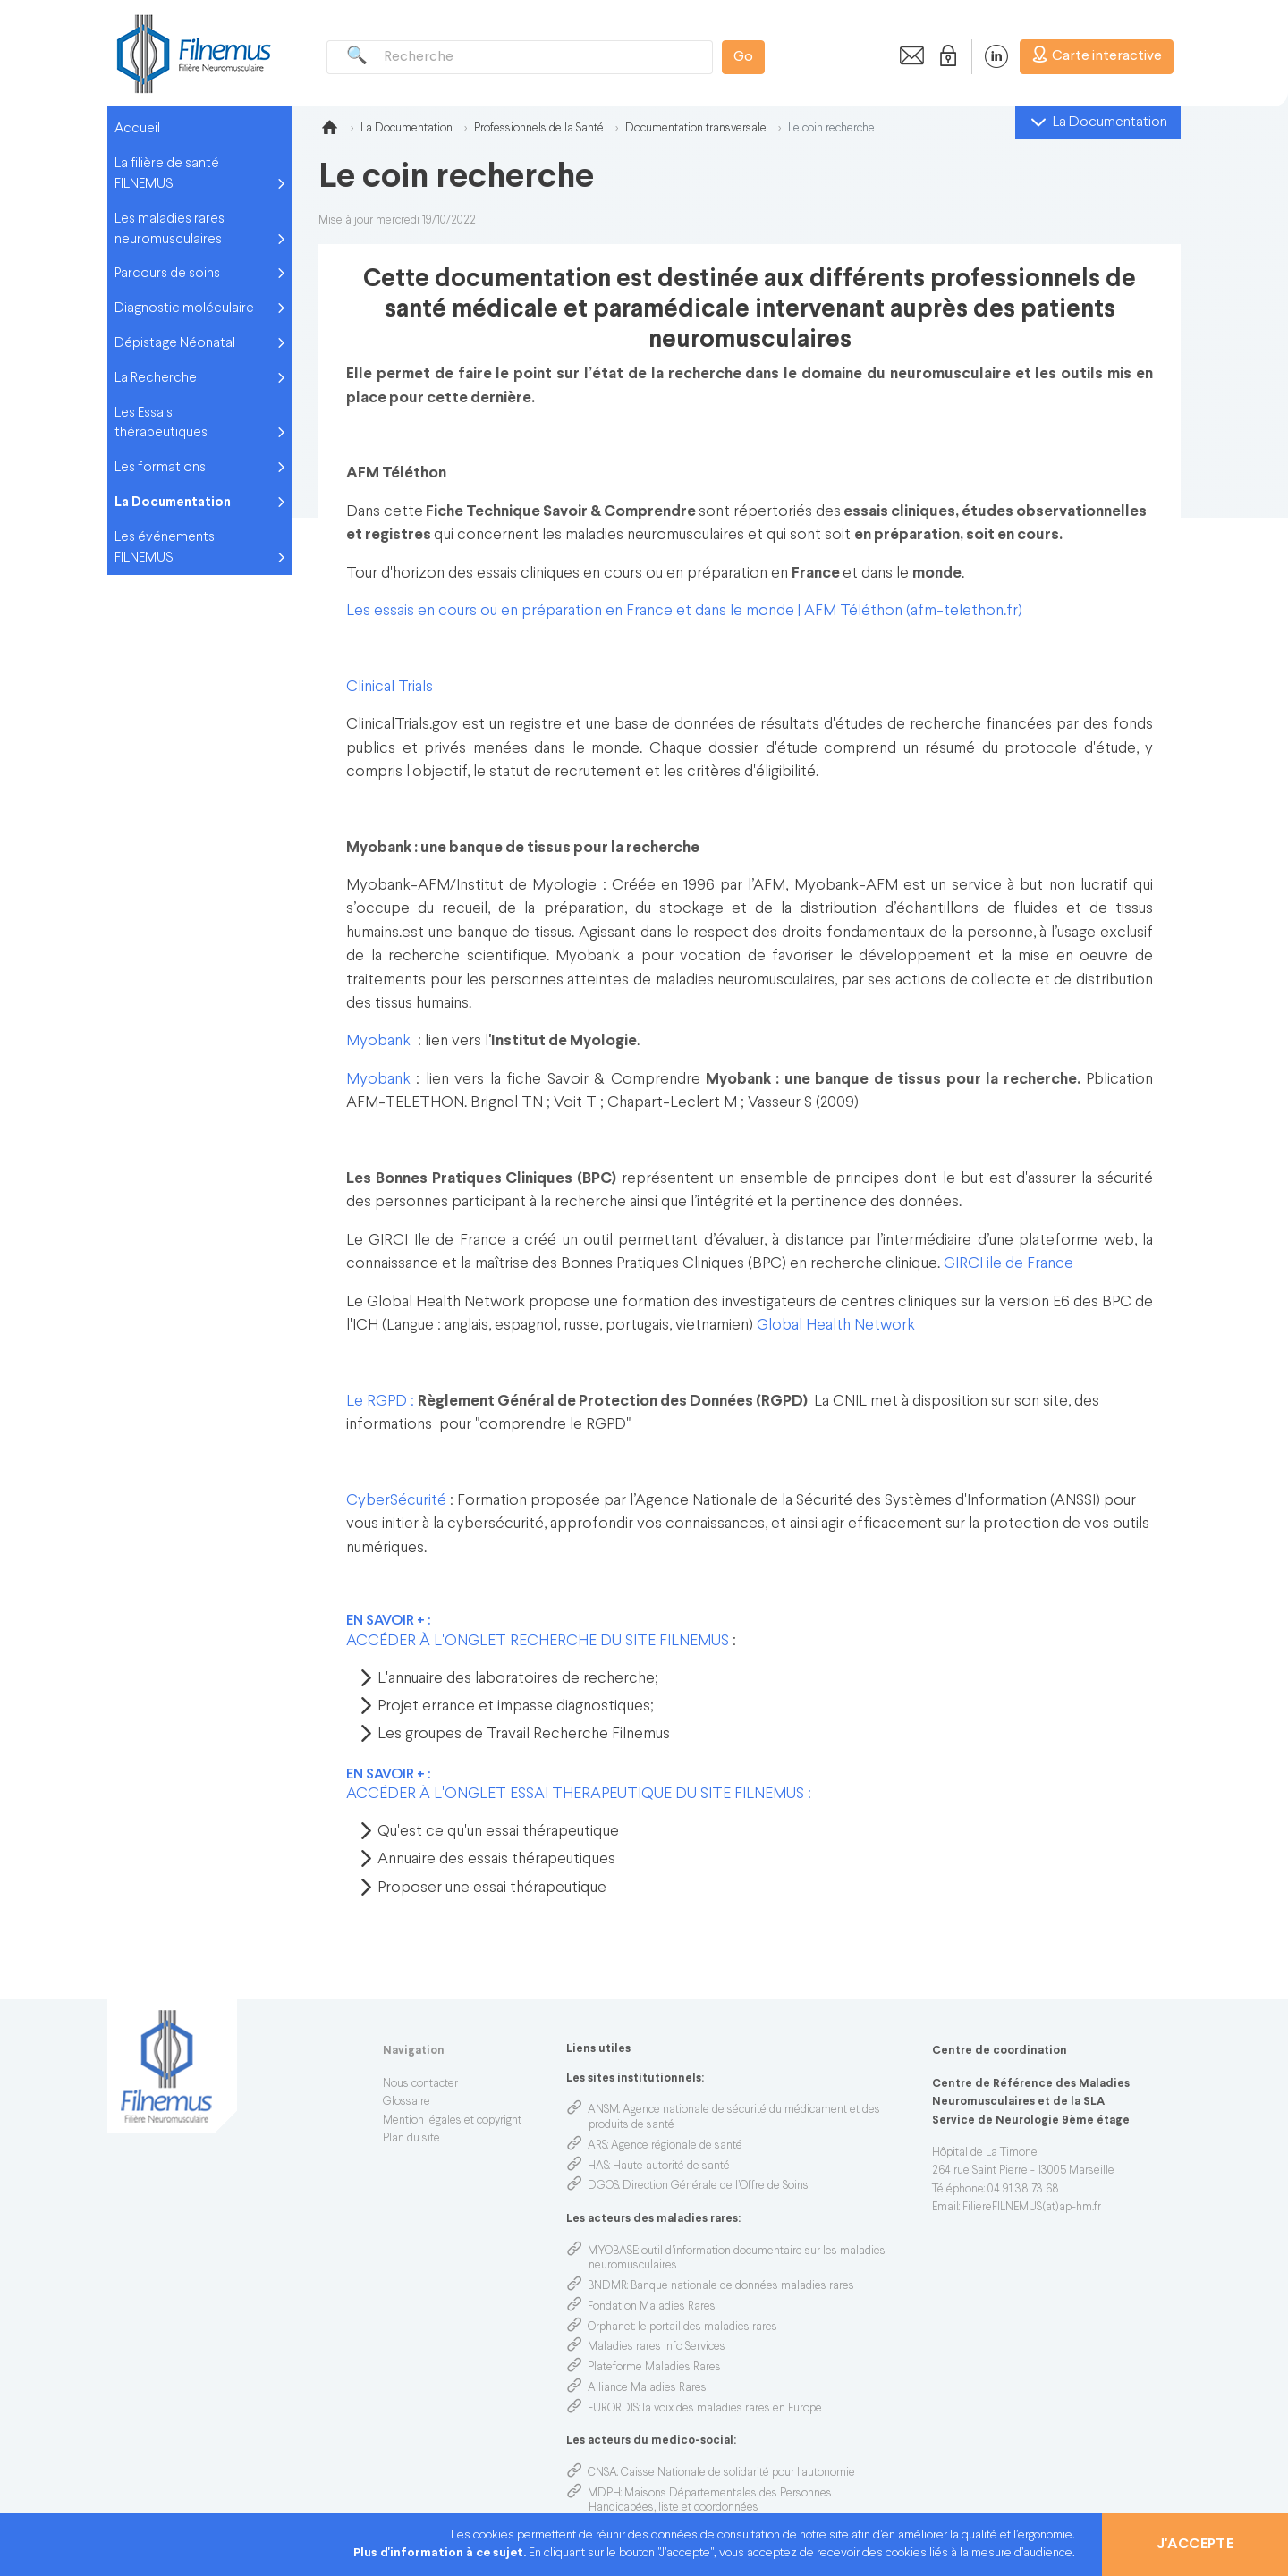 Image resolution: width=1288 pixels, height=2576 pixels. Describe the element at coordinates (598, 2166) in the screenshot. I see `HAS` at that location.